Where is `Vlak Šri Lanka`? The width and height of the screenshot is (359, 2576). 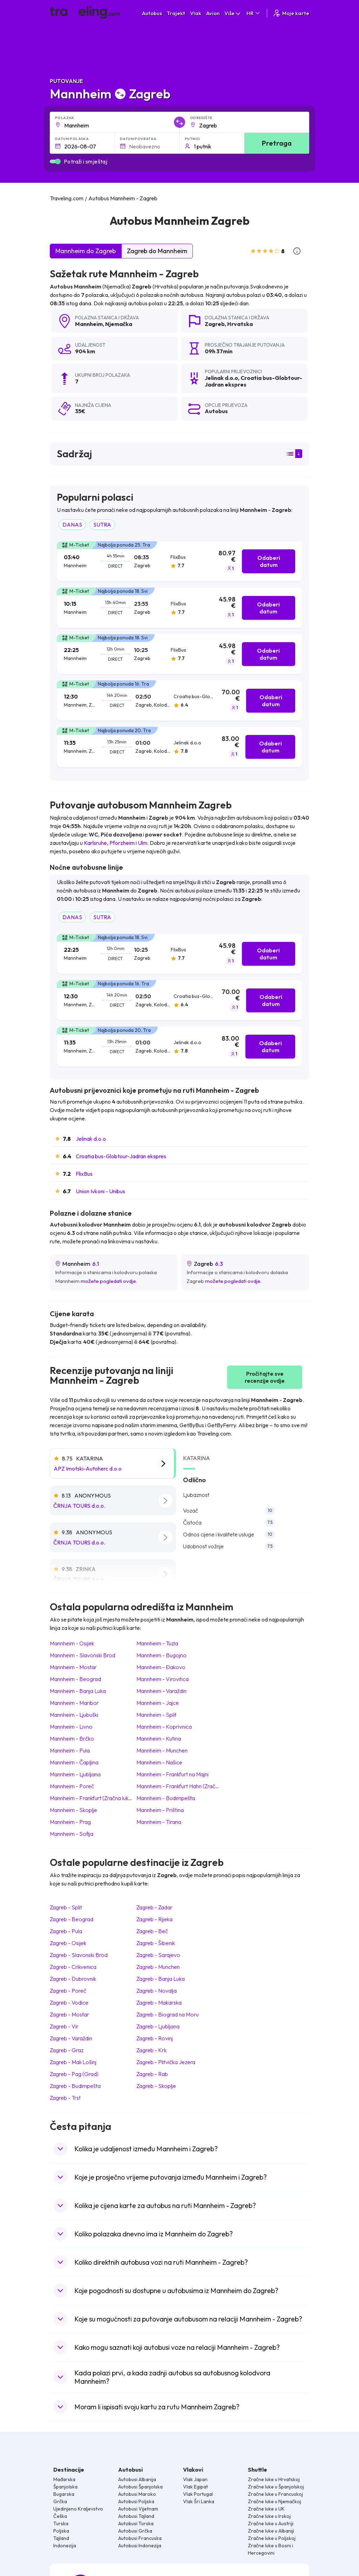 Vlak Šri Lanka is located at coordinates (198, 2501).